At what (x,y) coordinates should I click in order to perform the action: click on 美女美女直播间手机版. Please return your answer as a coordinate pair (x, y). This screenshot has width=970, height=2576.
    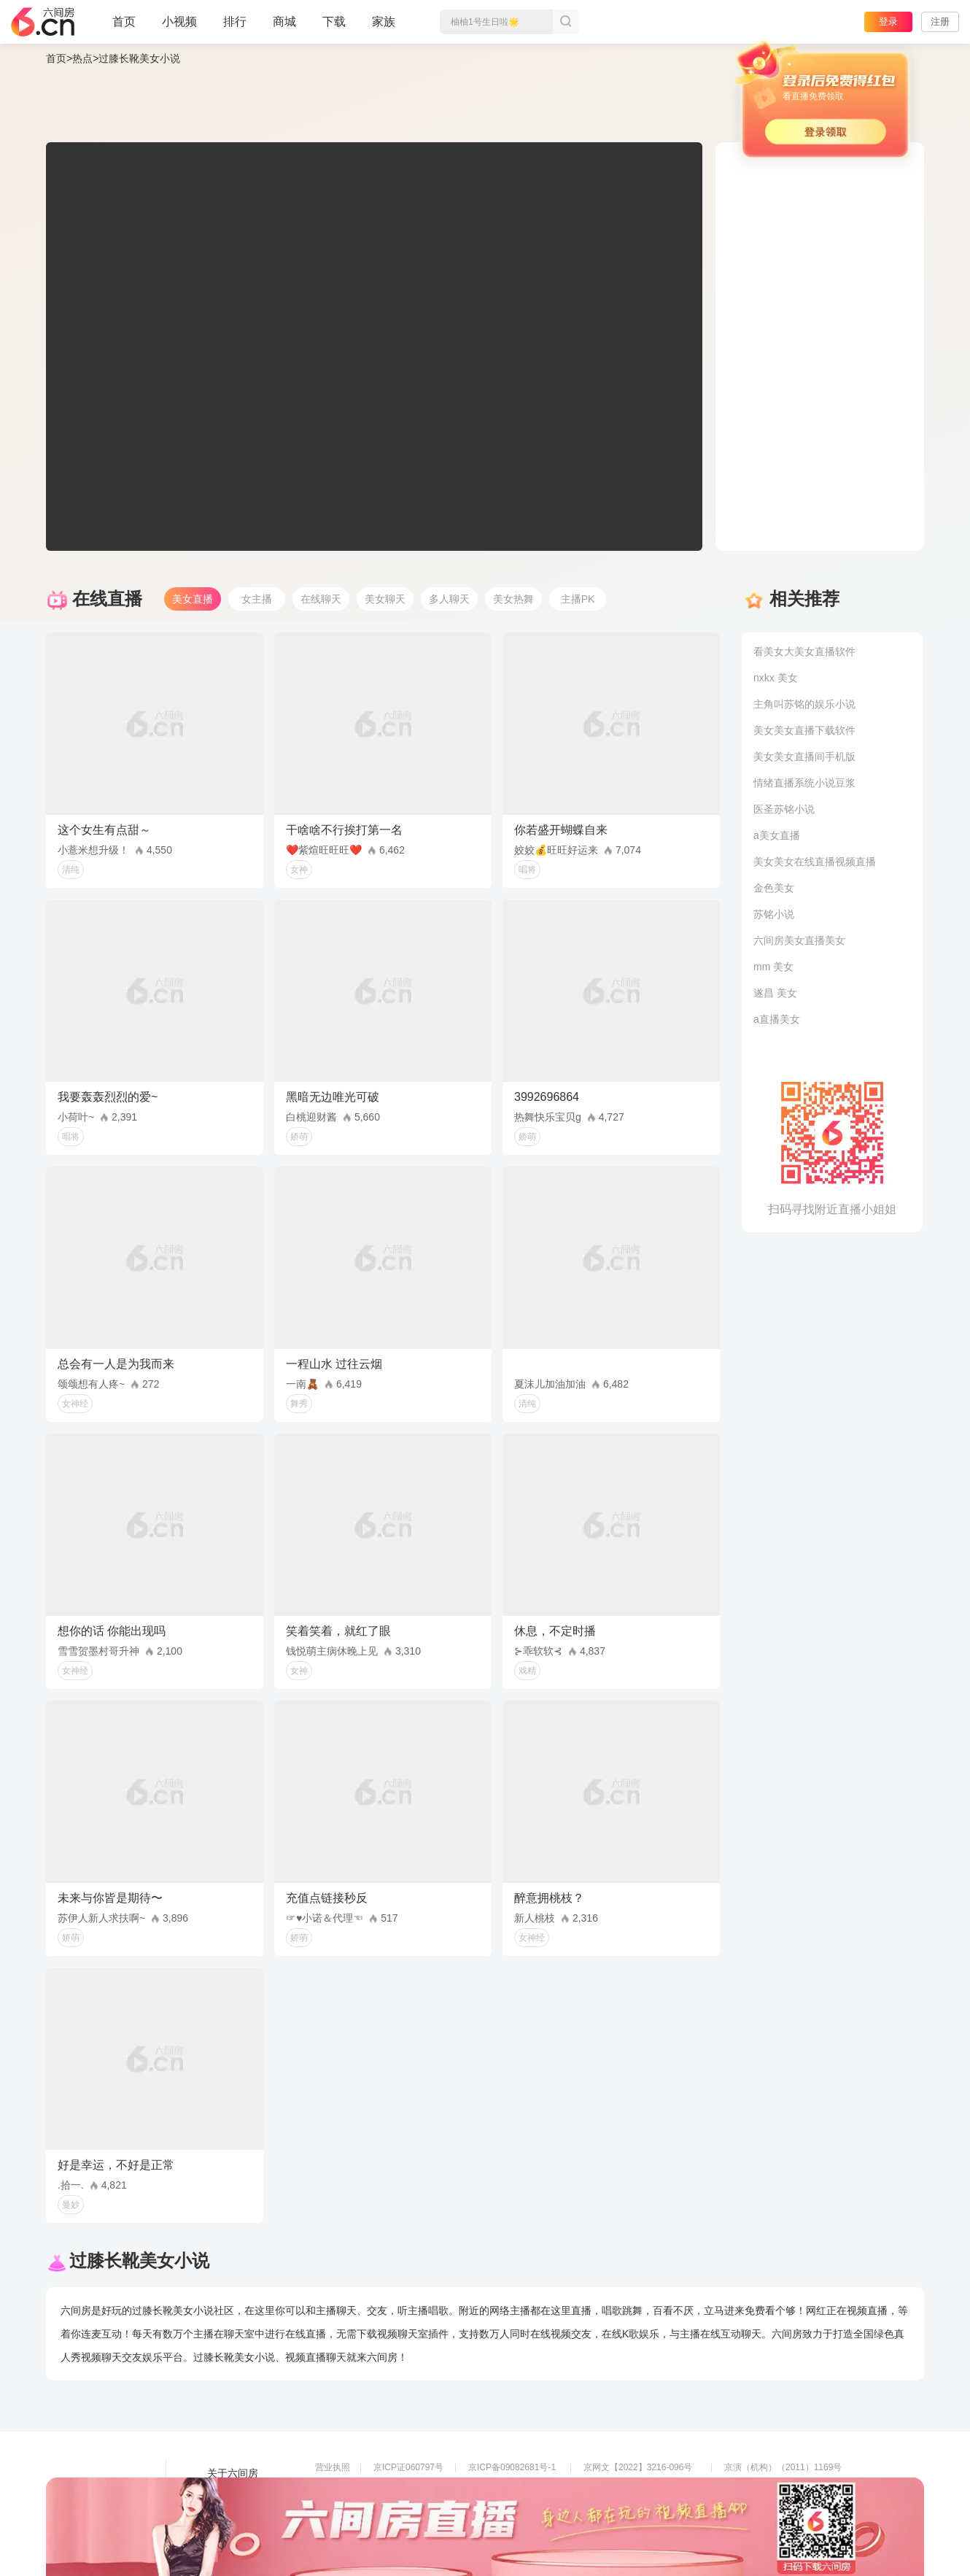
    Looking at the image, I should click on (804, 756).